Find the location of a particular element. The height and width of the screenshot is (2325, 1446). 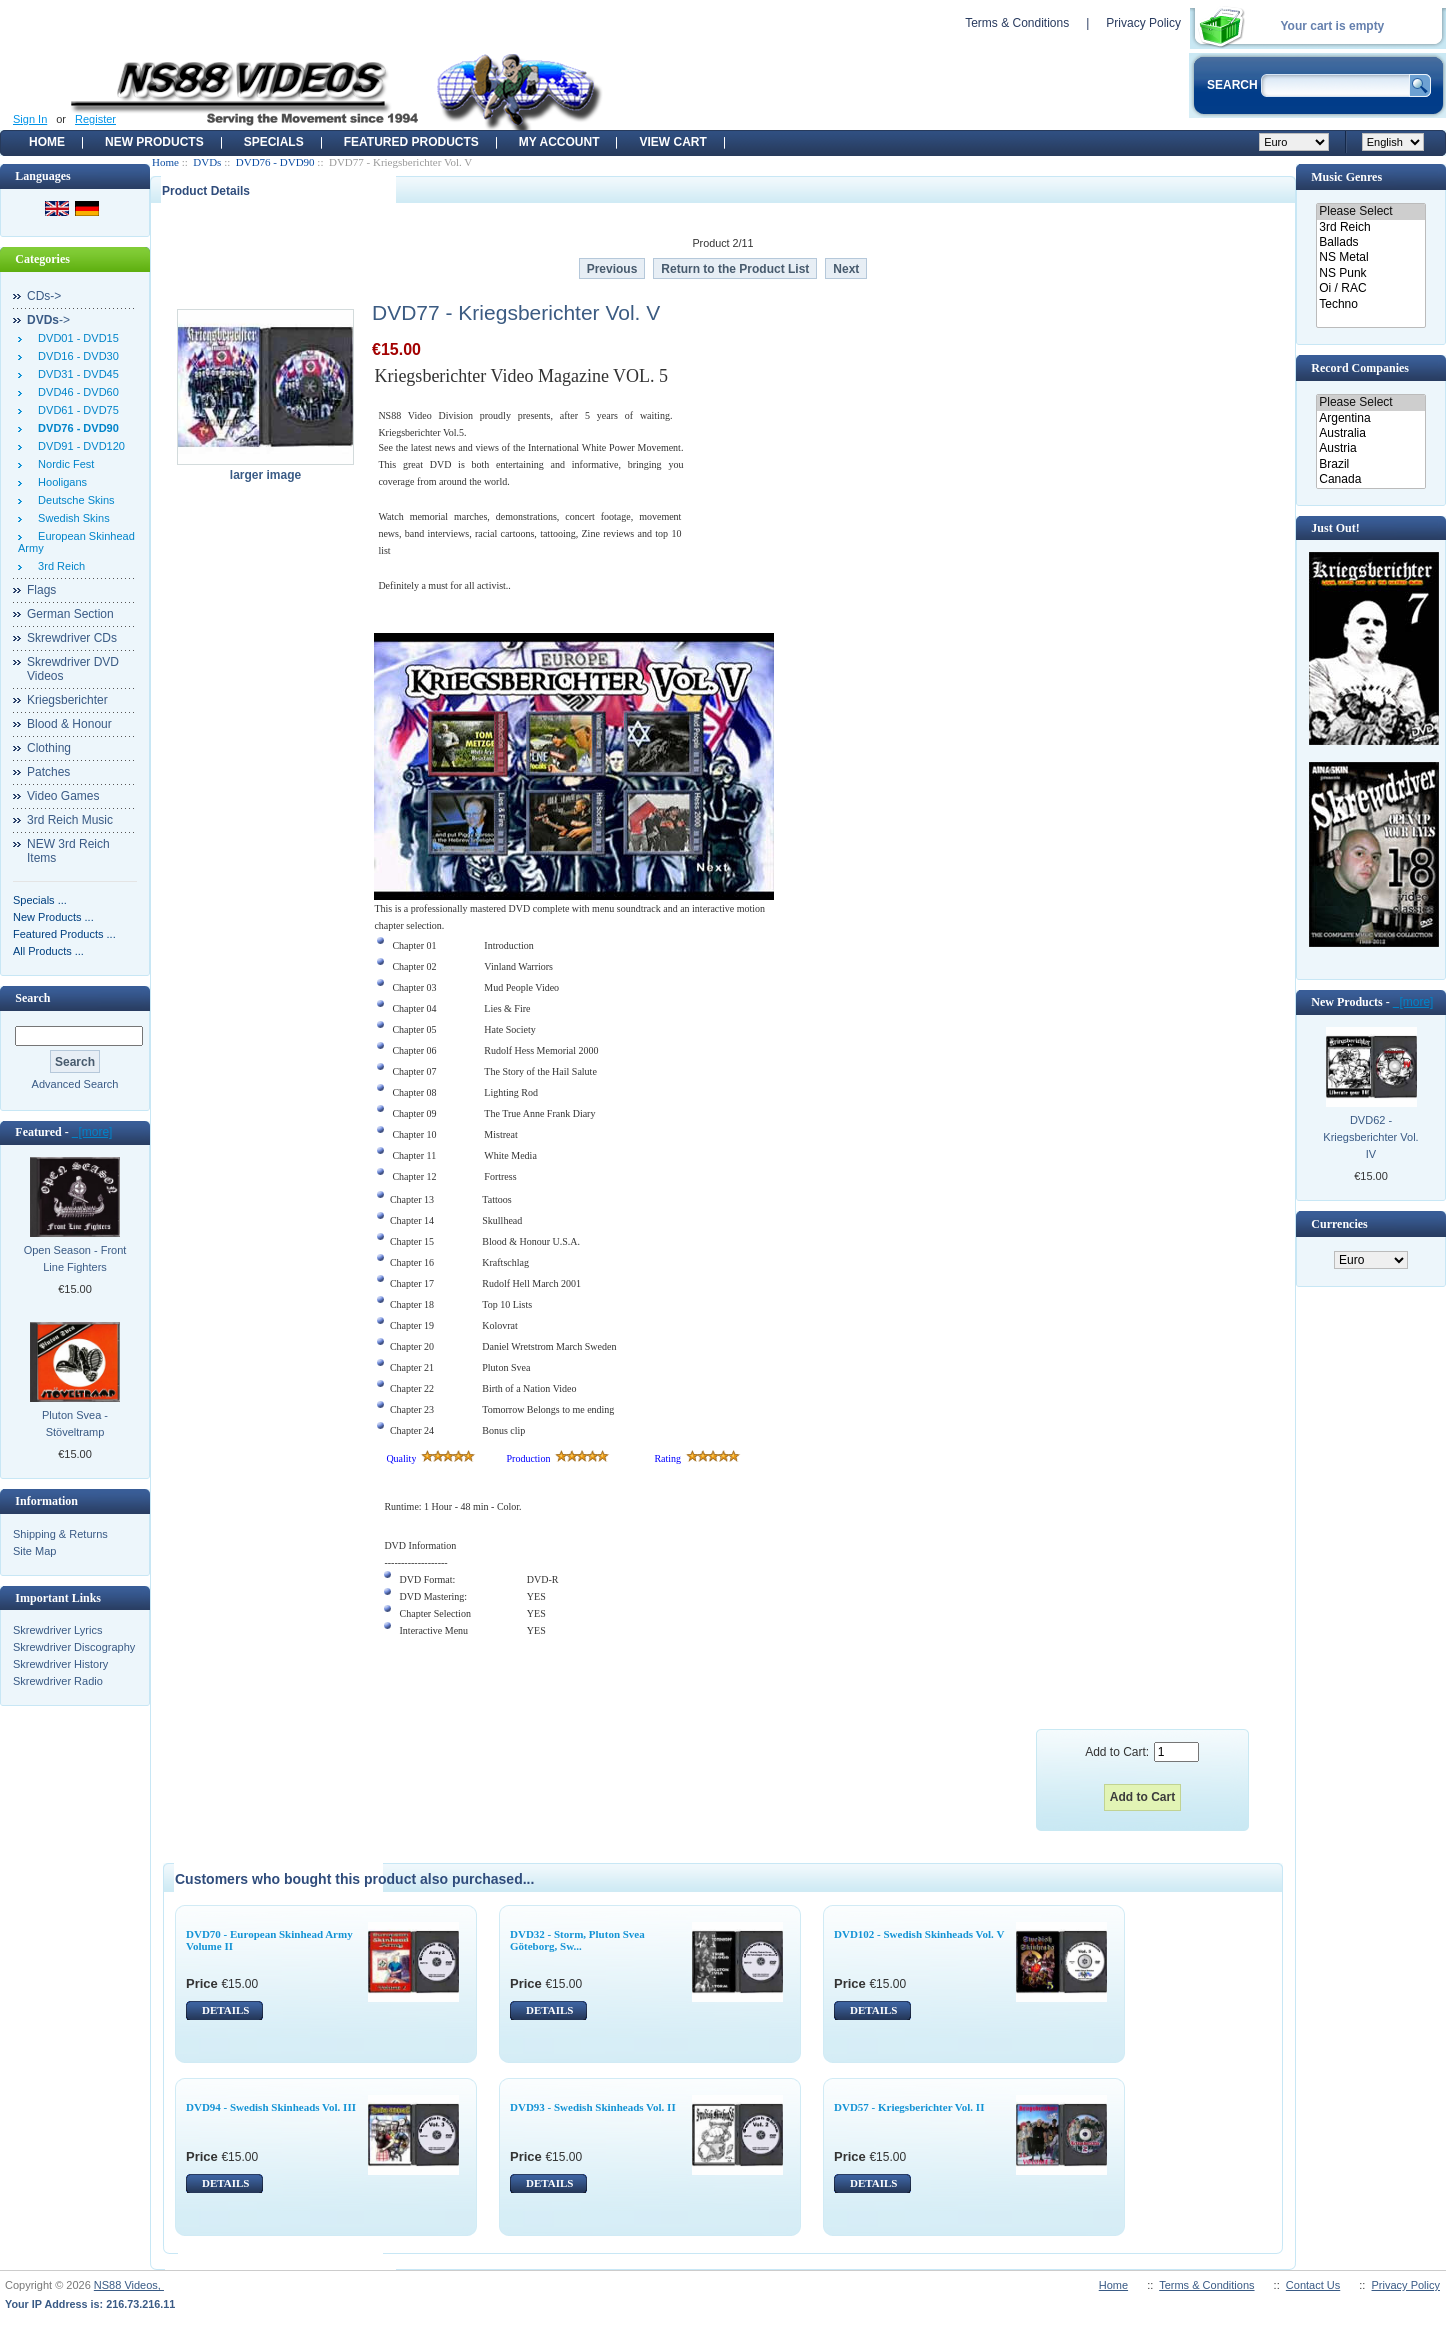

NEW 3rd Reich Items is located at coordinates (68, 851).